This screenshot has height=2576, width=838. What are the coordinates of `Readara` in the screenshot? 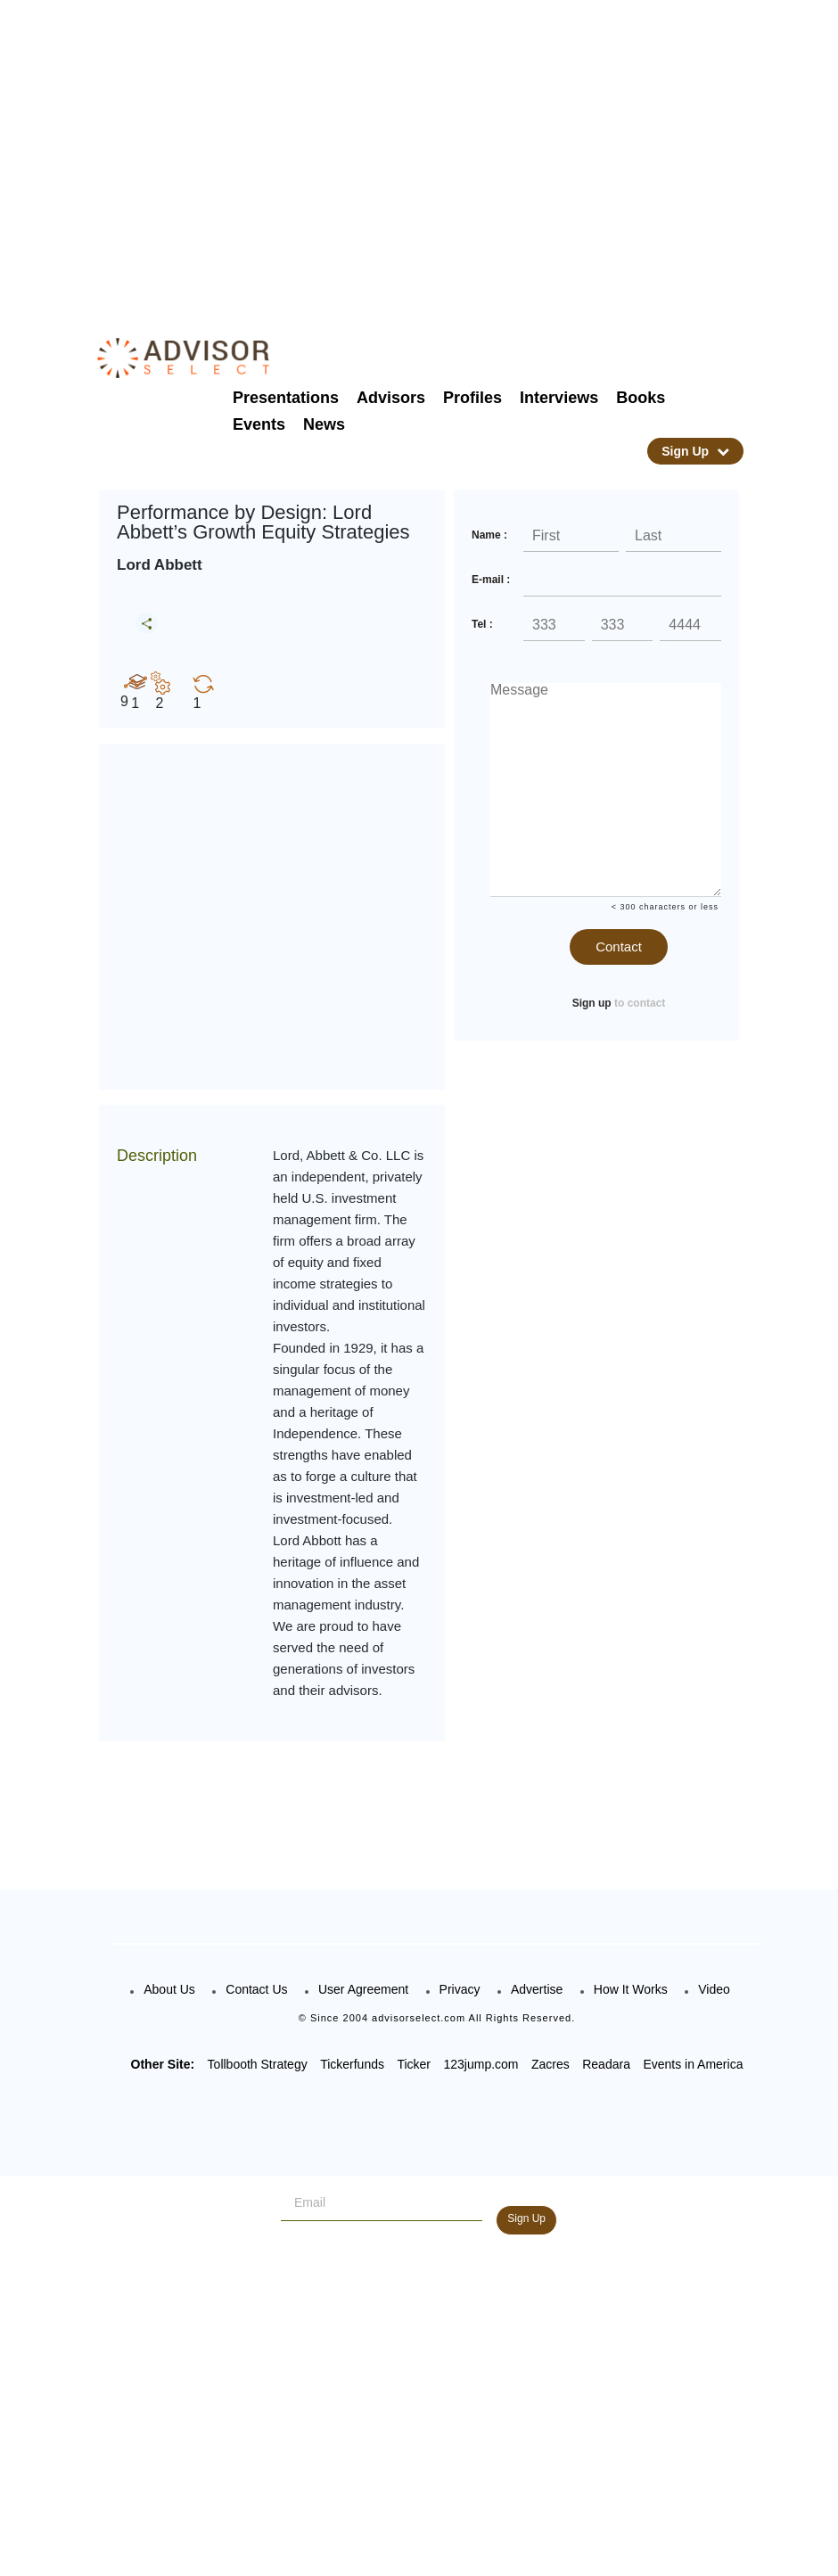 It's located at (606, 2064).